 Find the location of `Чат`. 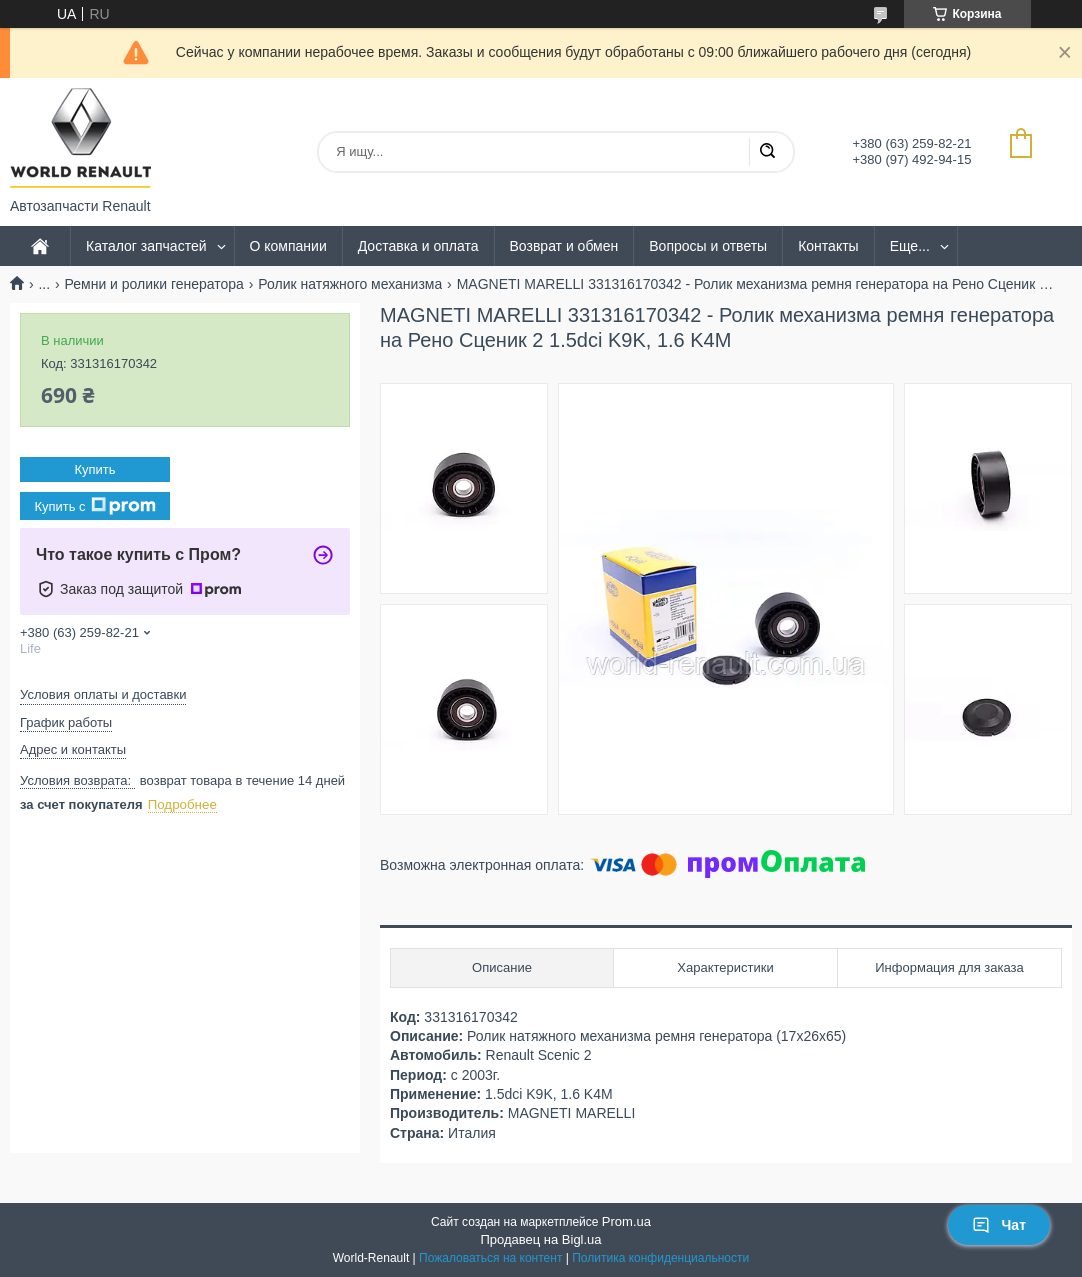

Чат is located at coordinates (999, 1225).